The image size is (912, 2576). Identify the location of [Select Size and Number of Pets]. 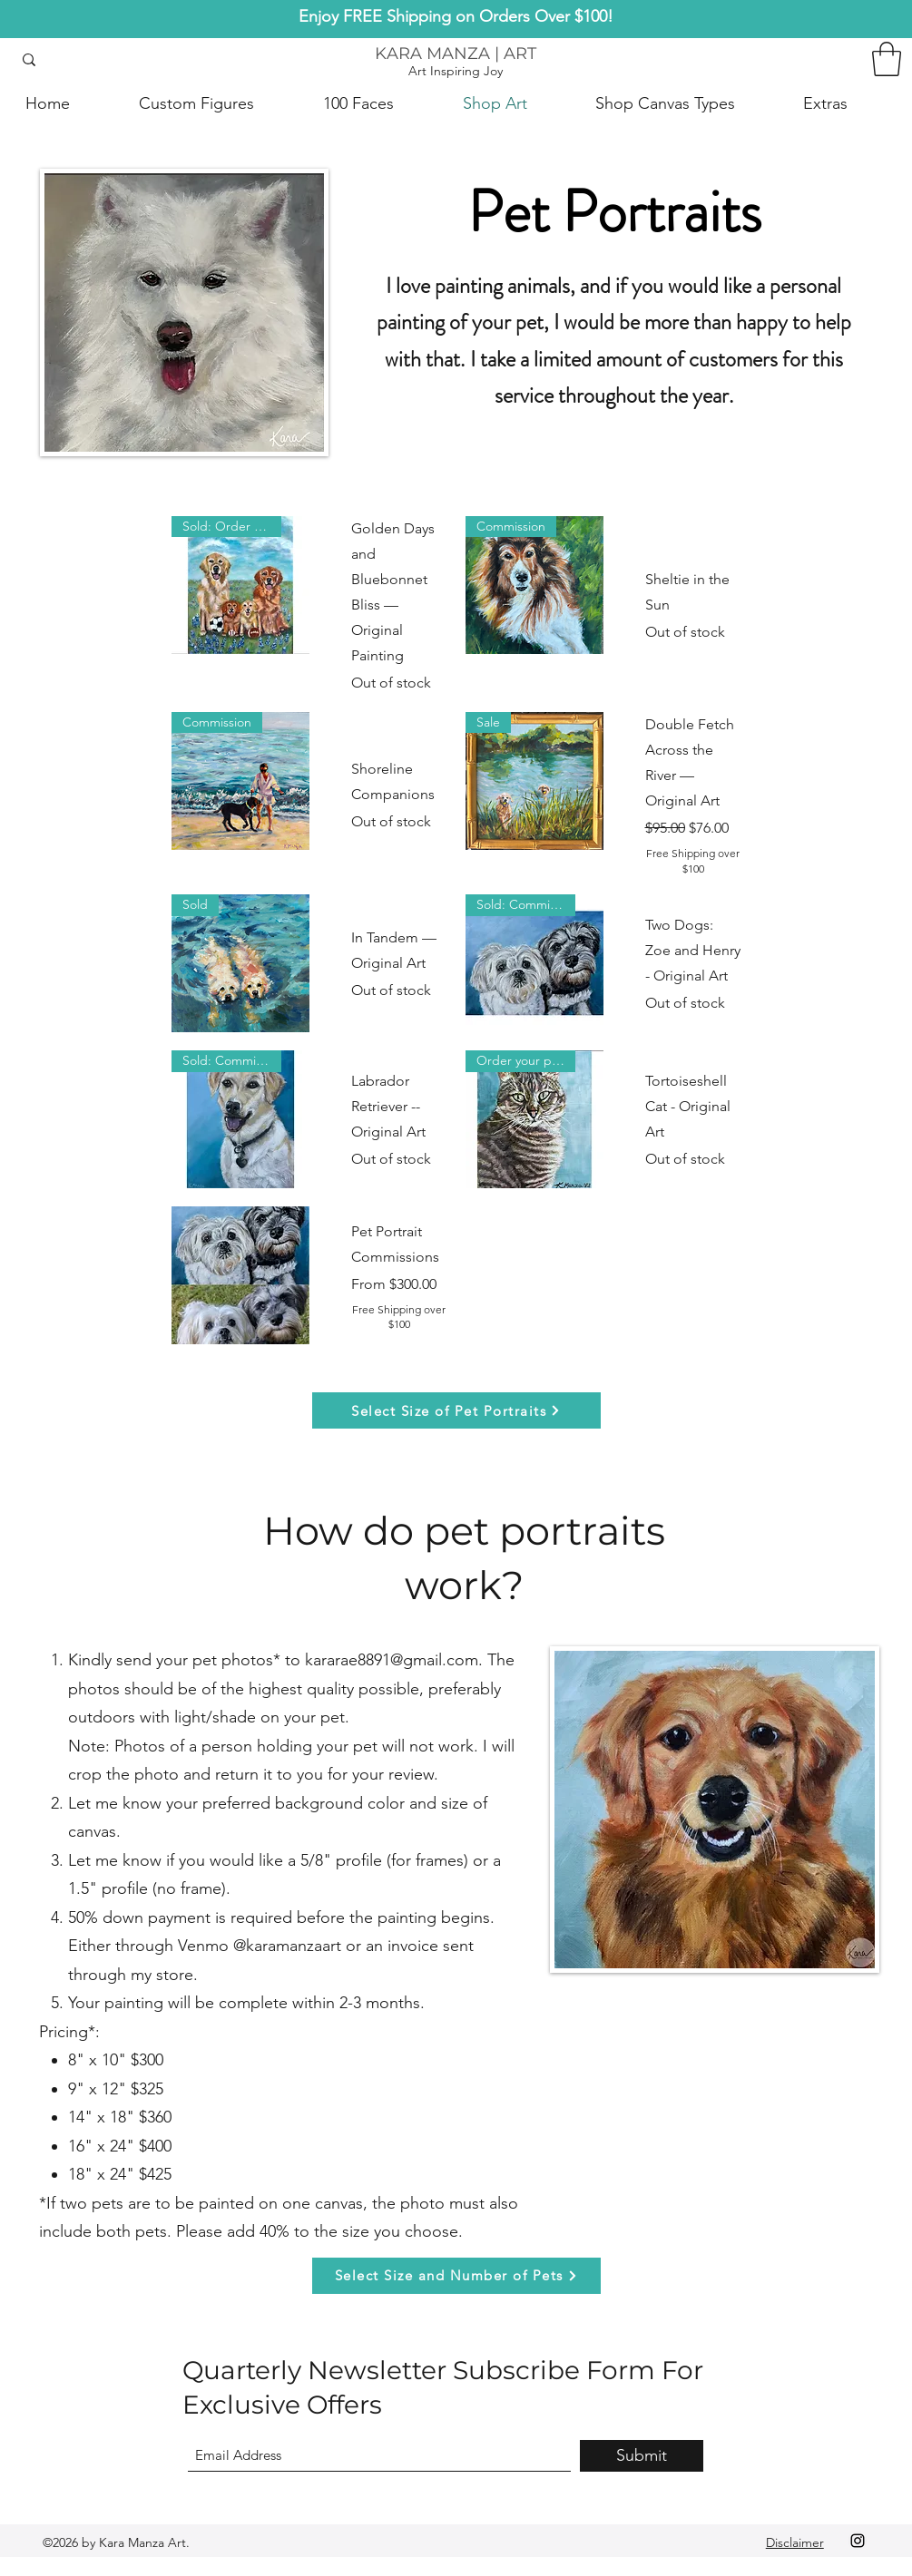
(456, 2276).